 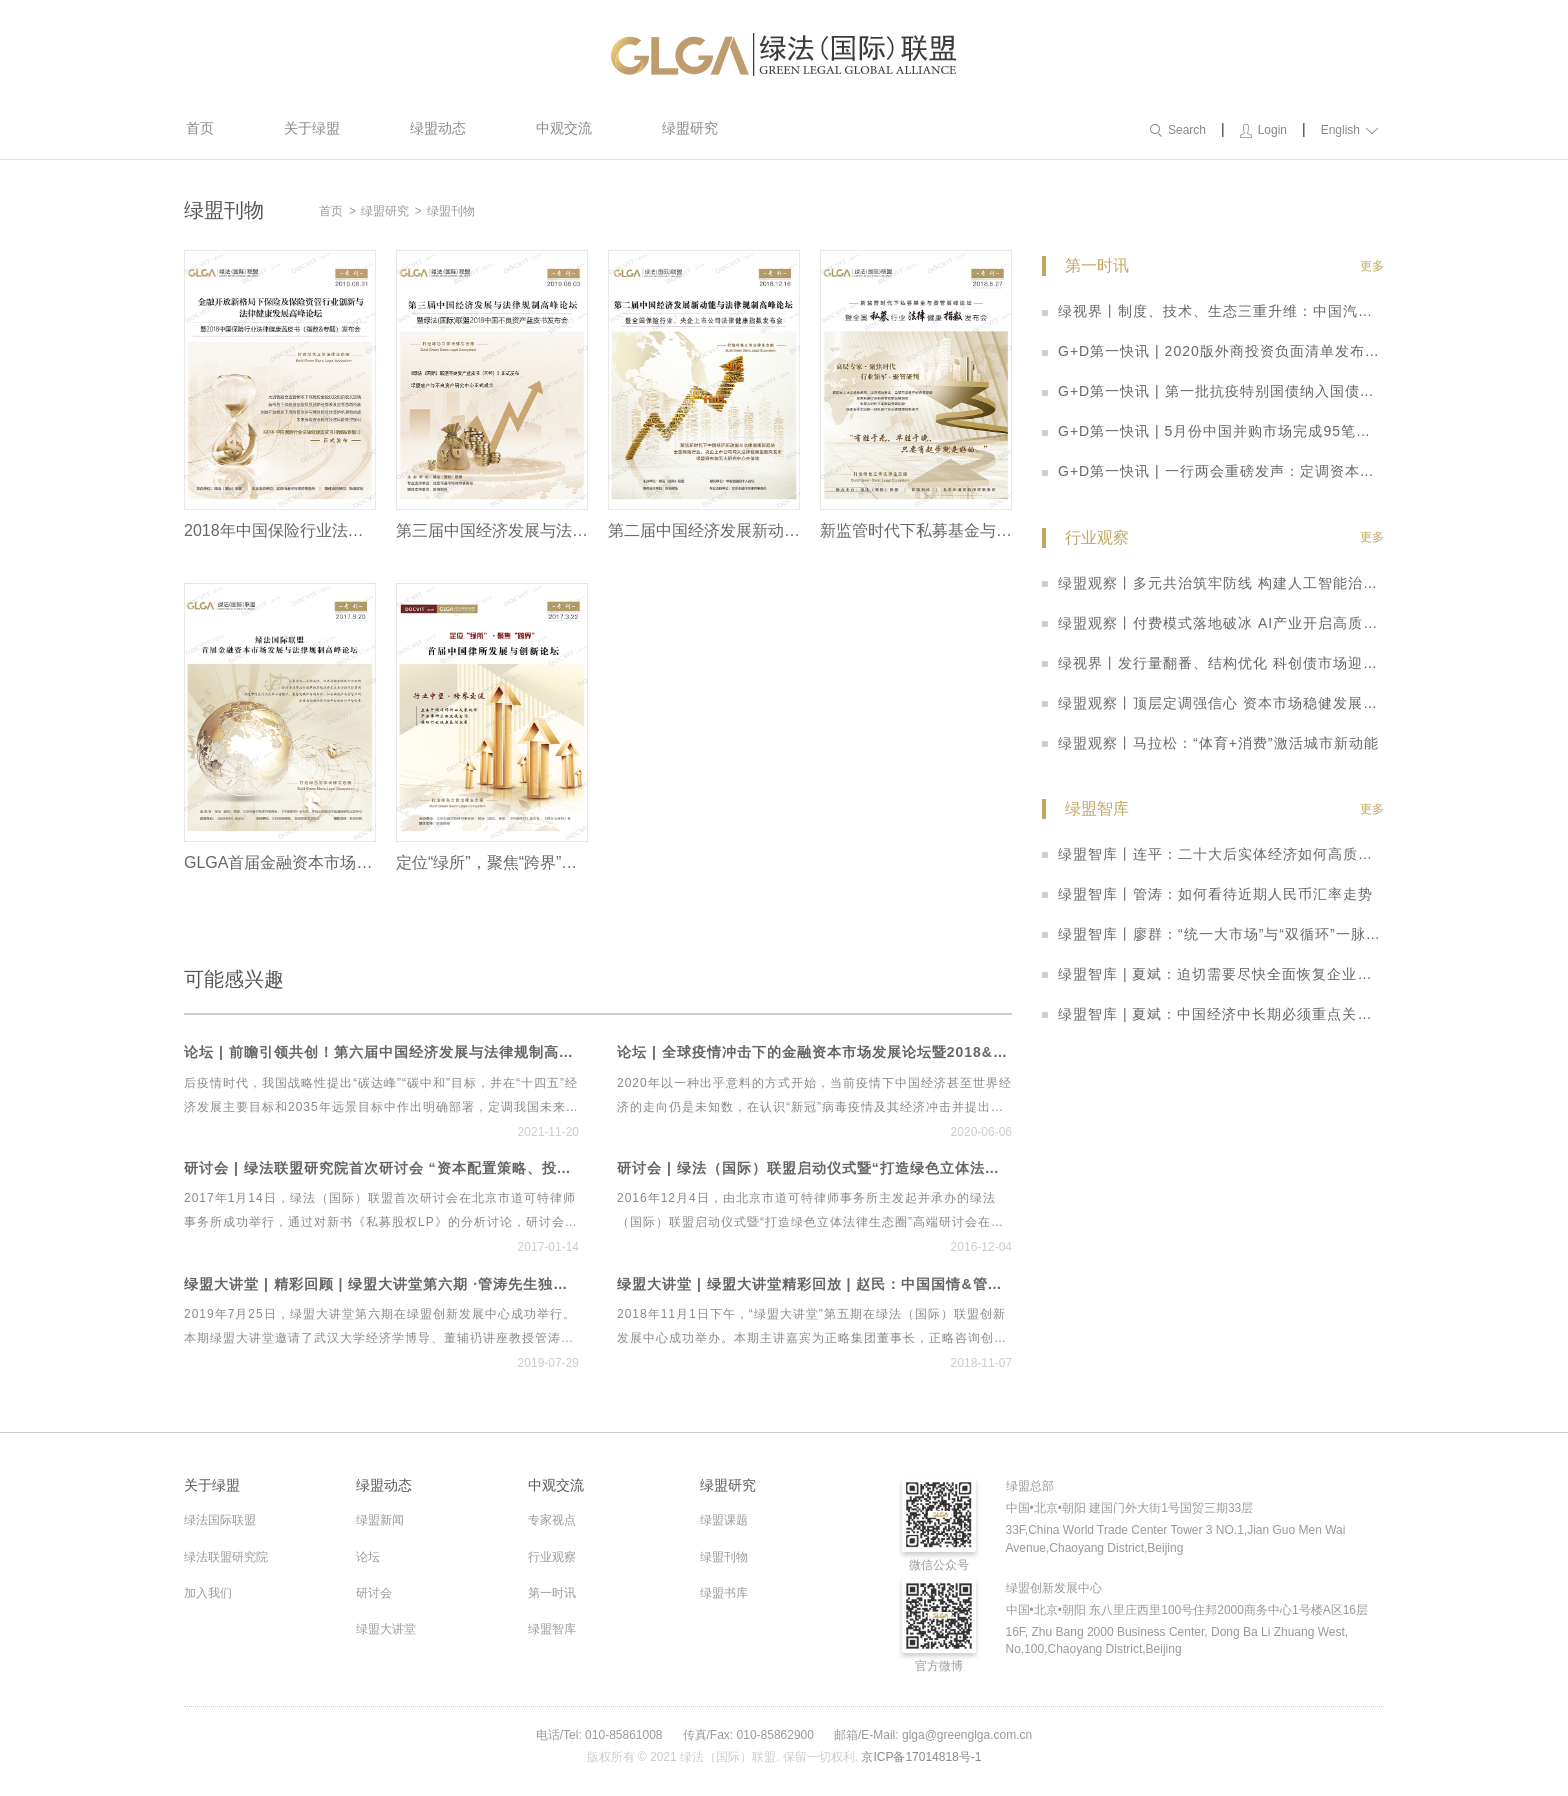 I want to click on English, so click(x=1349, y=130).